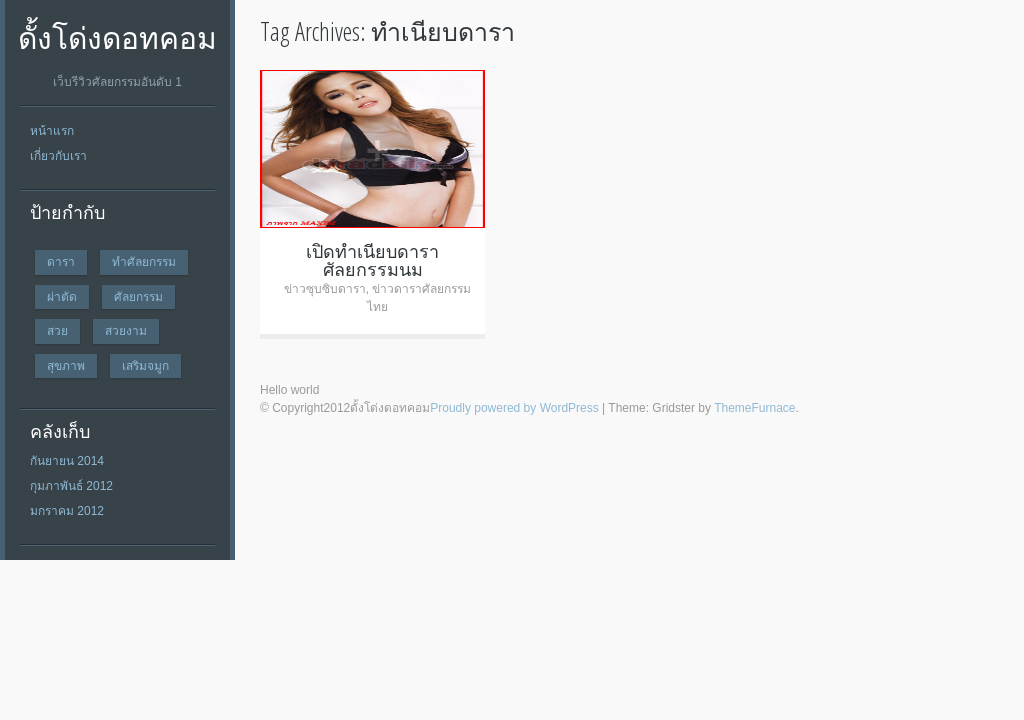 This screenshot has width=1024, height=720. I want to click on ทำศัลยกรรม, so click(144, 261).